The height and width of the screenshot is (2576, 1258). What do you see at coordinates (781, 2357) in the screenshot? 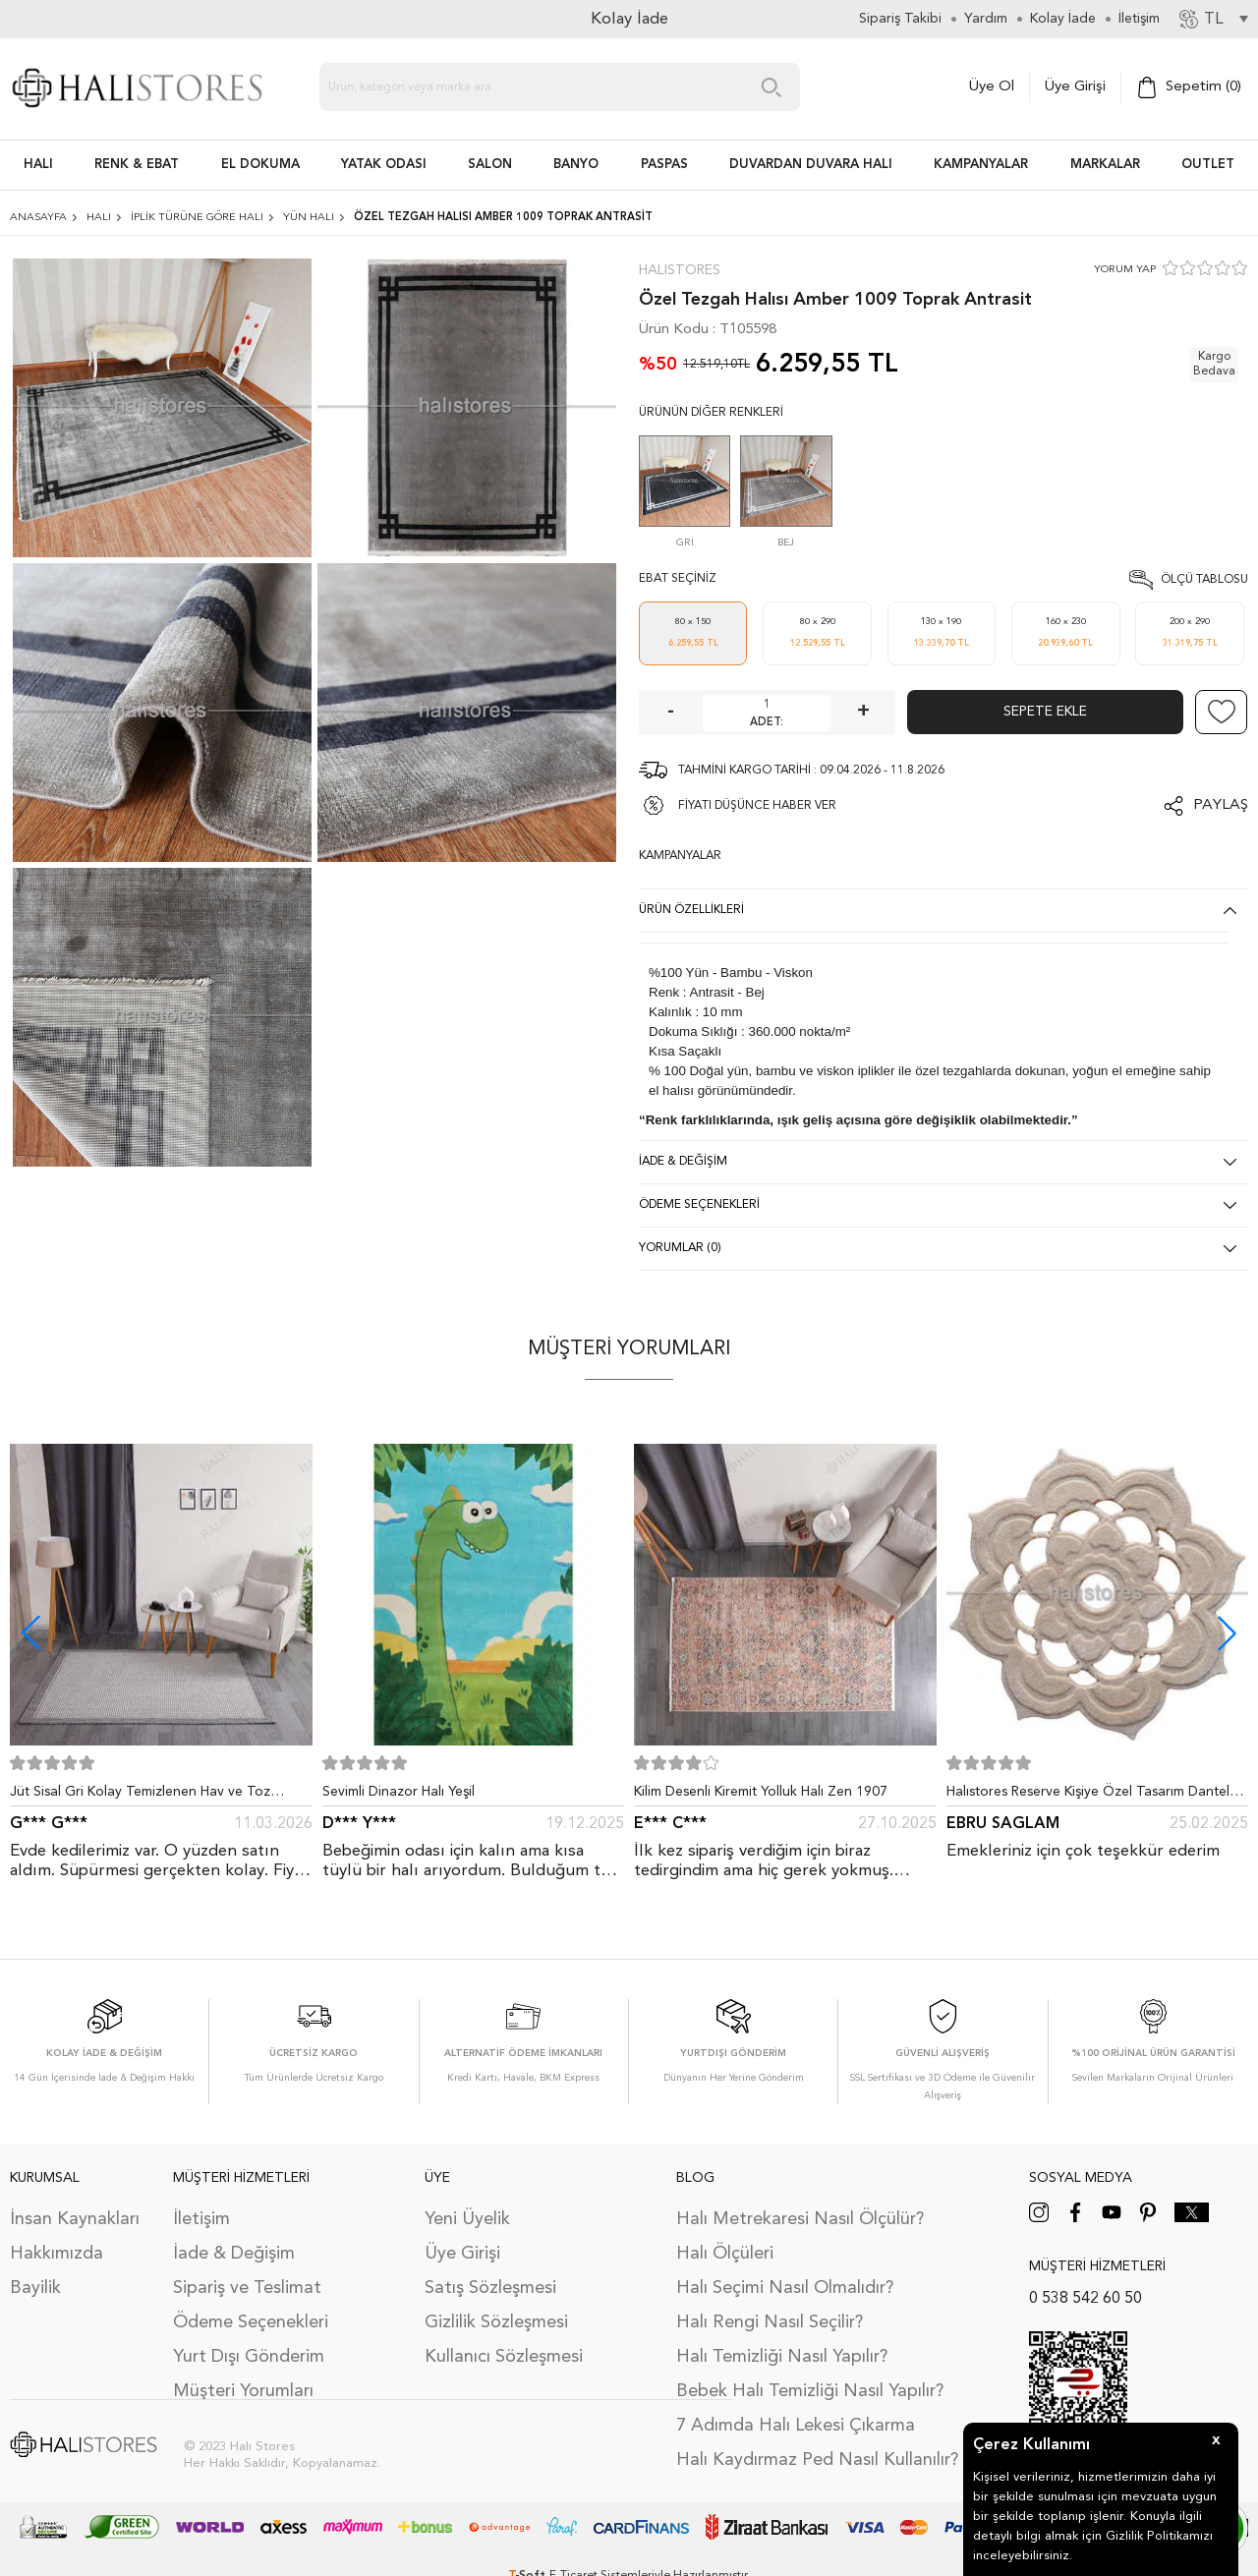
I see `Halı Temizliği Nasıl Yapılır?` at bounding box center [781, 2357].